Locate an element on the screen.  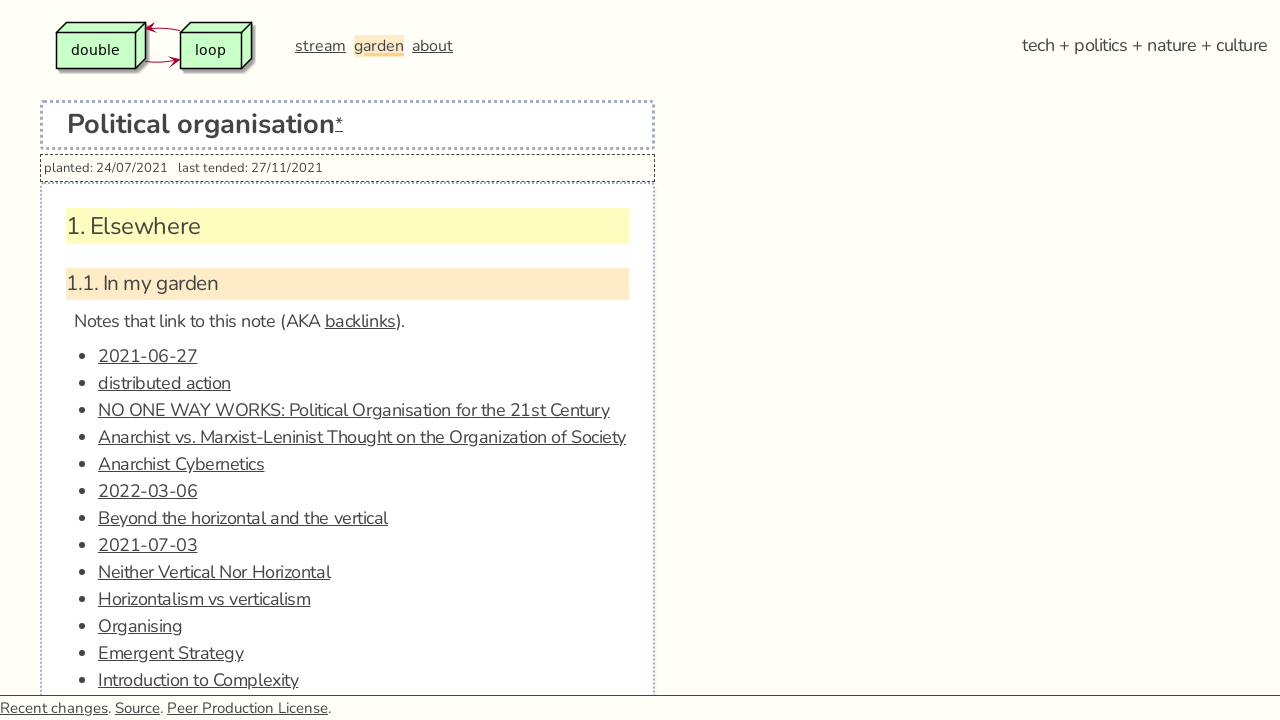
Beyond the horizontal and the vertical is located at coordinates (243, 518).